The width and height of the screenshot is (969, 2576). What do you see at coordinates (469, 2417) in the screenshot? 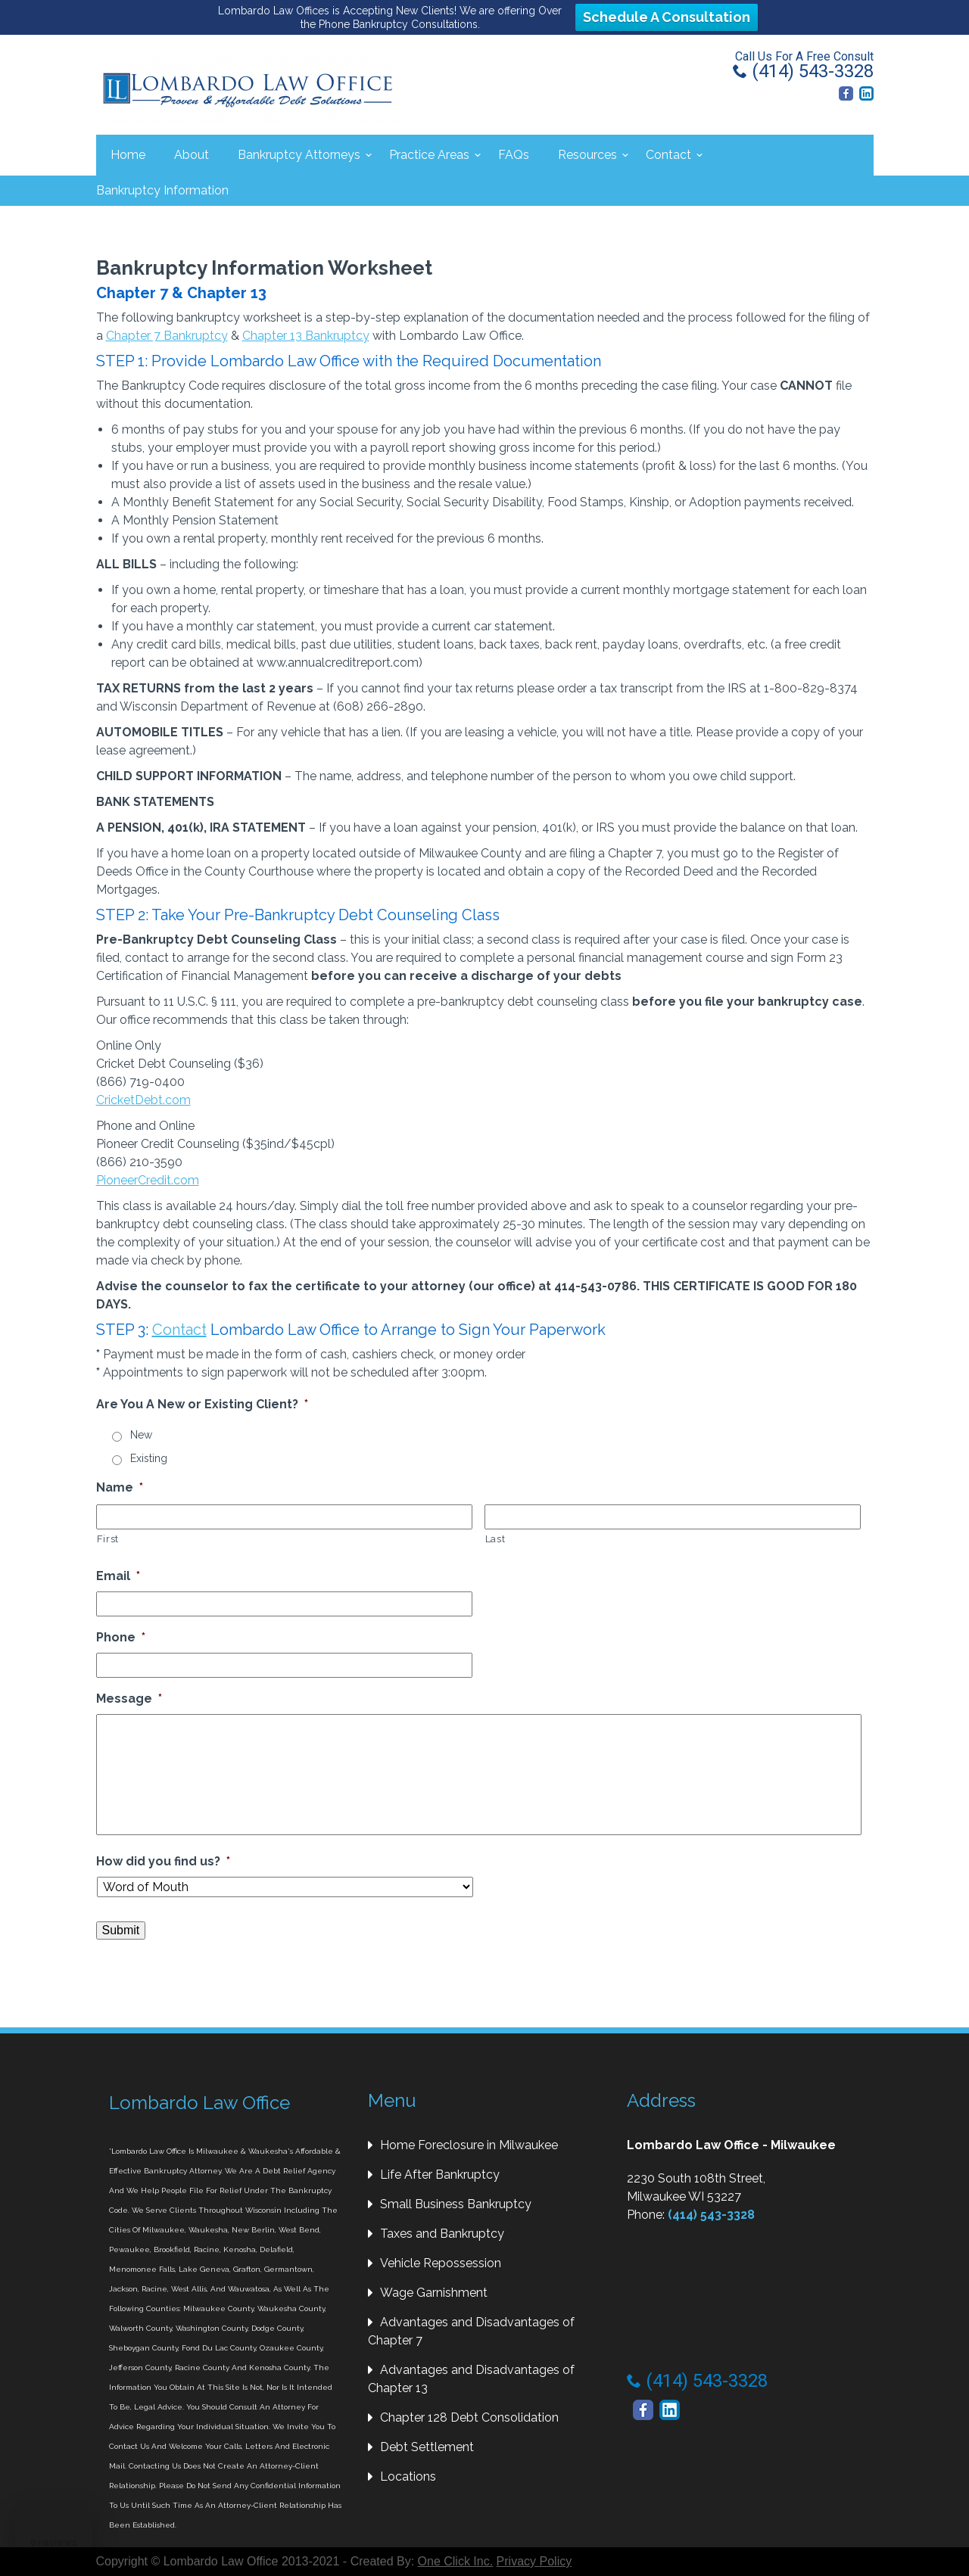
I see `Chapter 128 Debt Consolidation` at bounding box center [469, 2417].